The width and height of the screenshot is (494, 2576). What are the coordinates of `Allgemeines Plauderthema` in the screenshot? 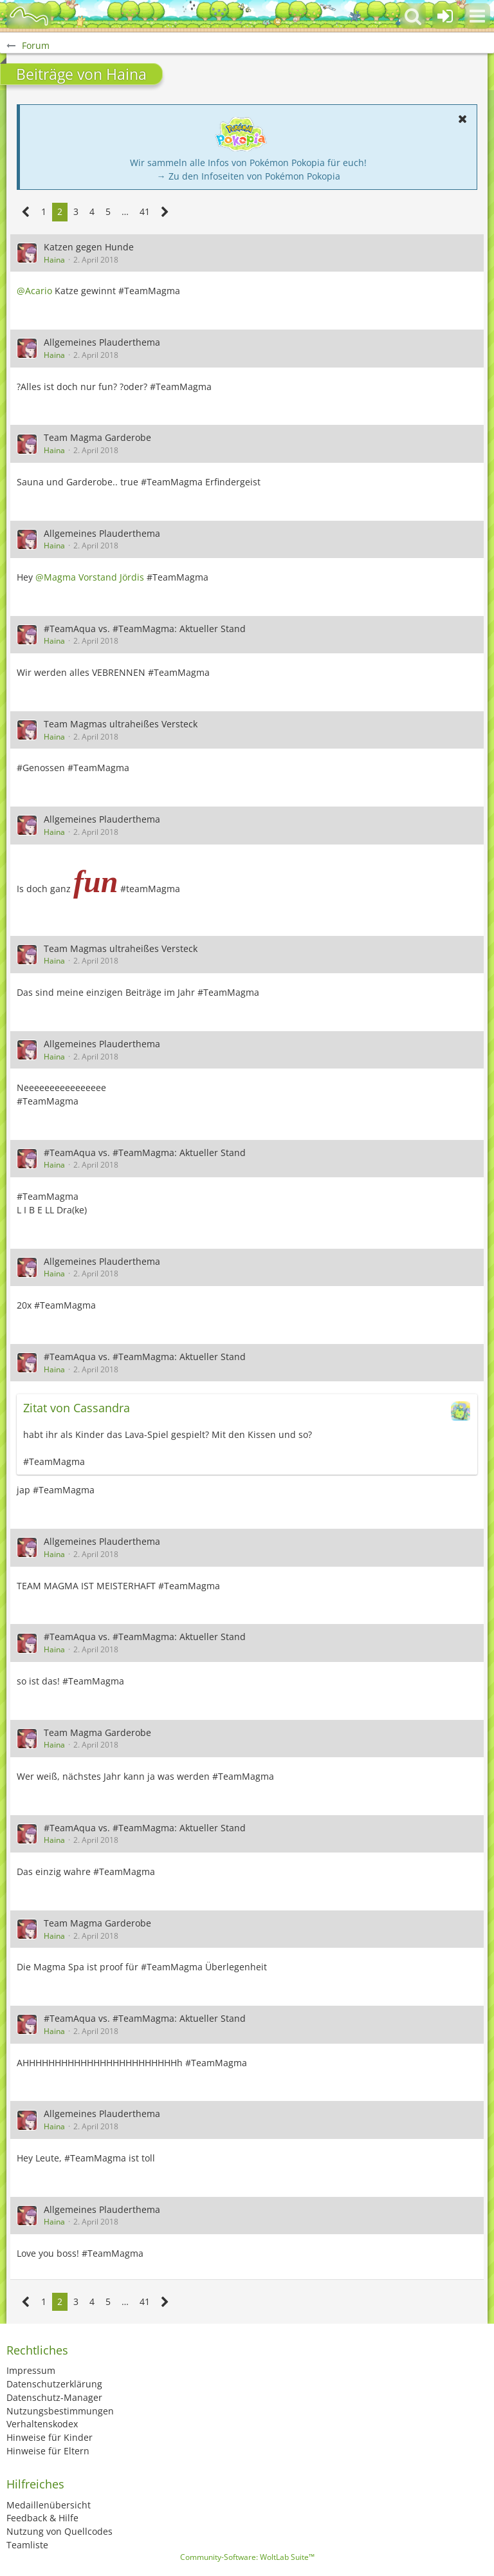 It's located at (102, 342).